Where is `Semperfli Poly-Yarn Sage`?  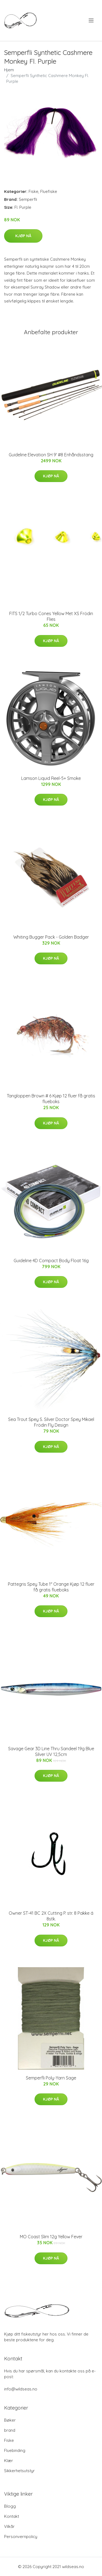 Semperfli Poly-Yarn Sage is located at coordinates (51, 2078).